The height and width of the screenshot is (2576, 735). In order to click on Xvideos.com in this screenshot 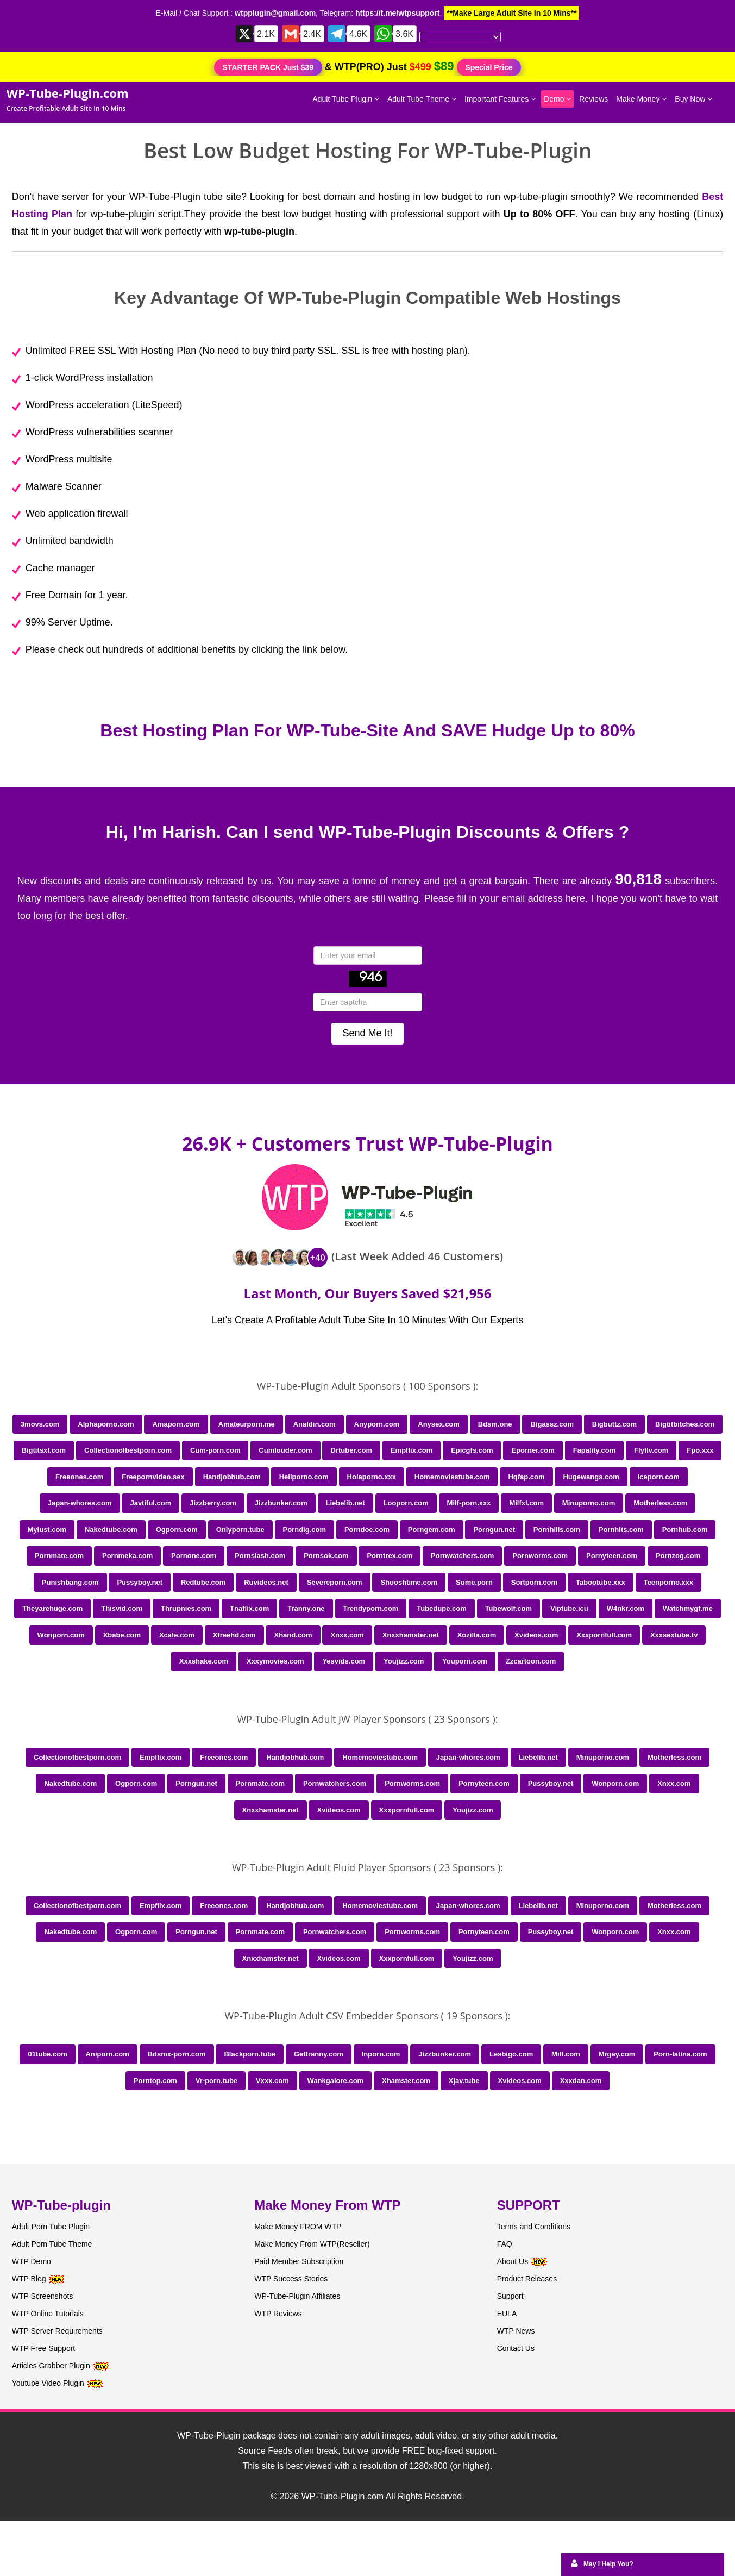, I will do `click(536, 1635)`.